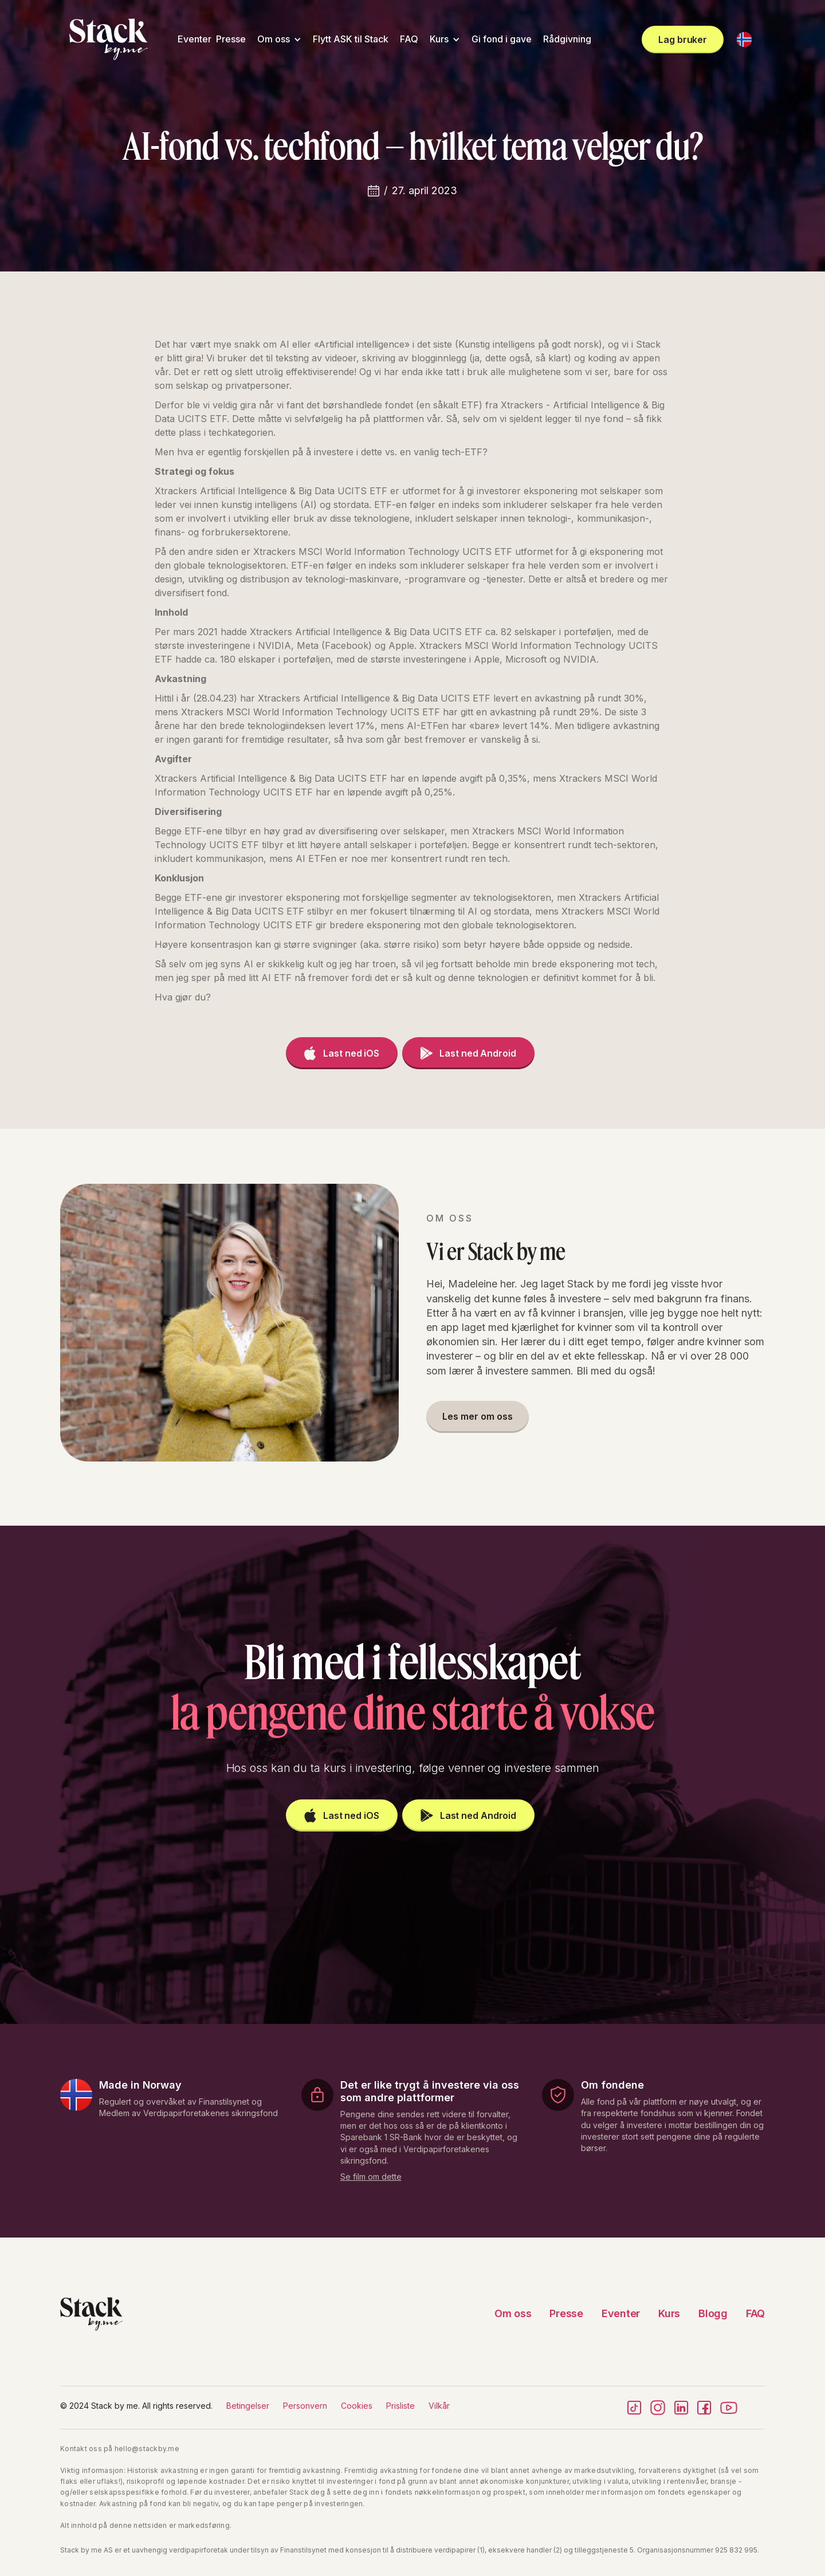  I want to click on Rådgivning, so click(567, 39).